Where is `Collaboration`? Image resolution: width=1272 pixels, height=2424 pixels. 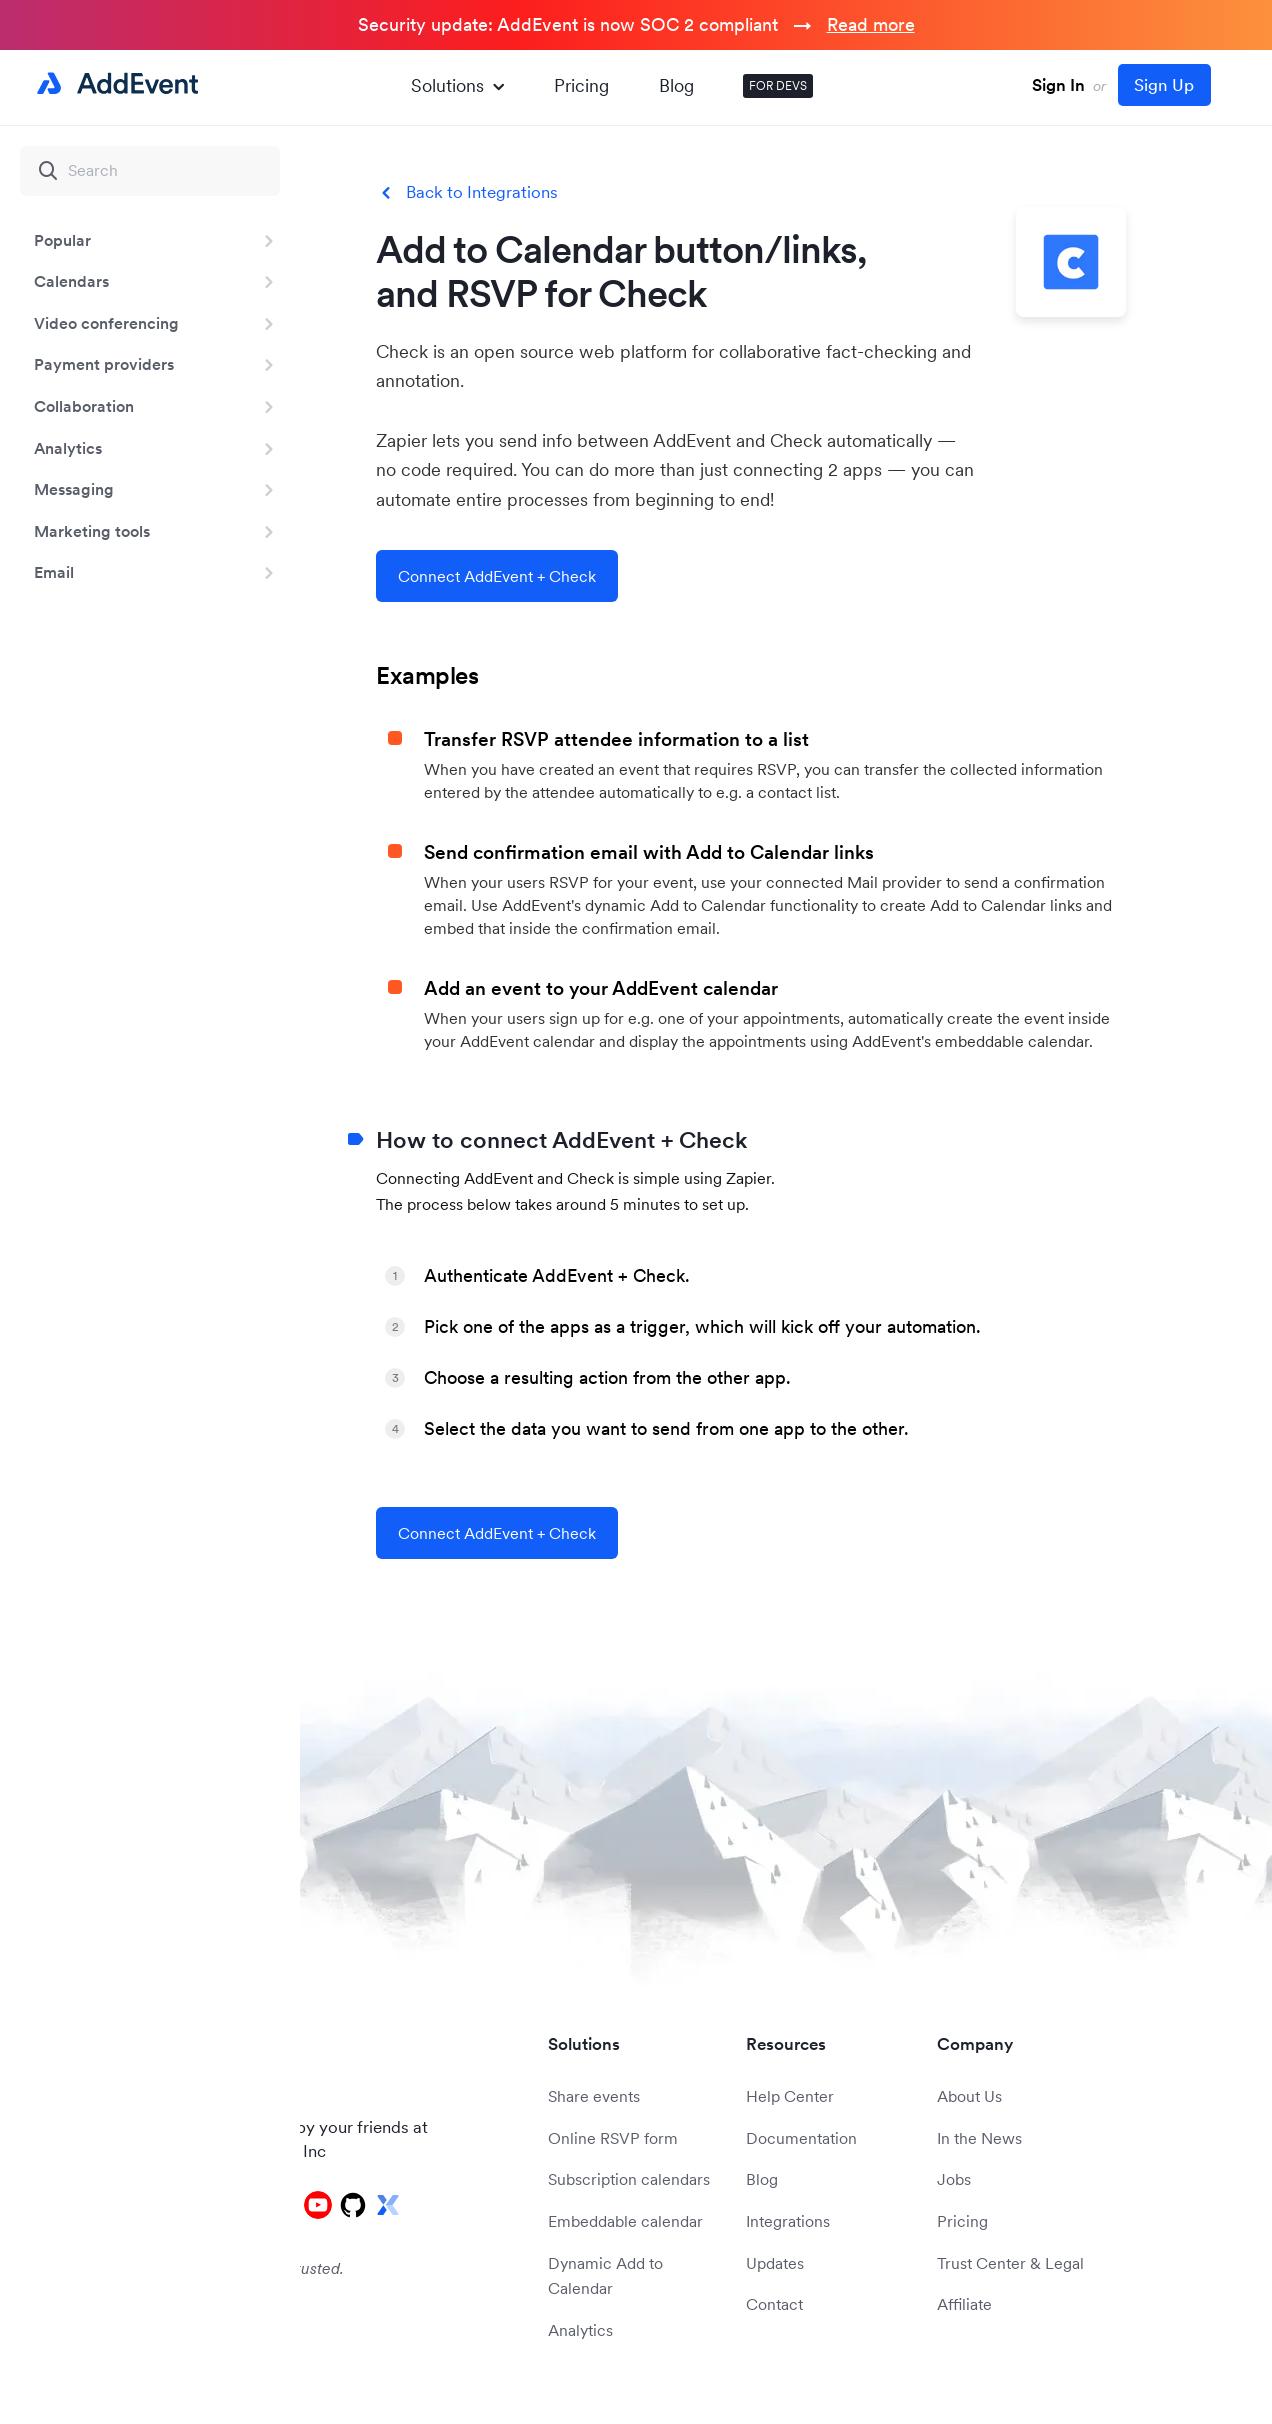
Collaboration is located at coordinates (84, 406).